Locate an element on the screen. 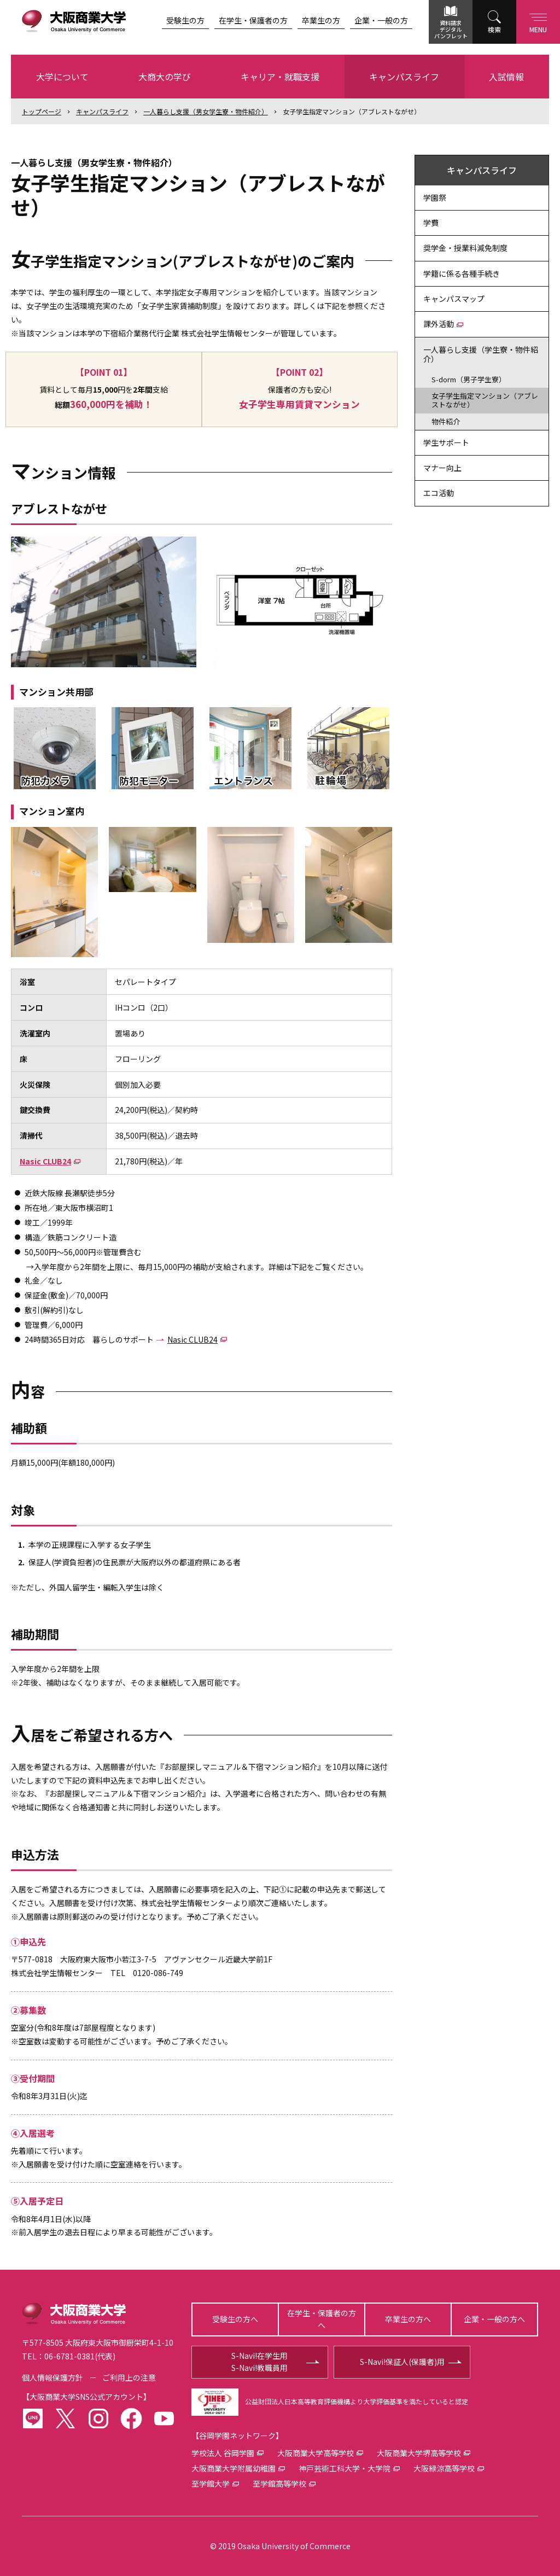 The image size is (560, 2576). S-Navi!在学生用S-Navi!教職員用 is located at coordinates (259, 2361).